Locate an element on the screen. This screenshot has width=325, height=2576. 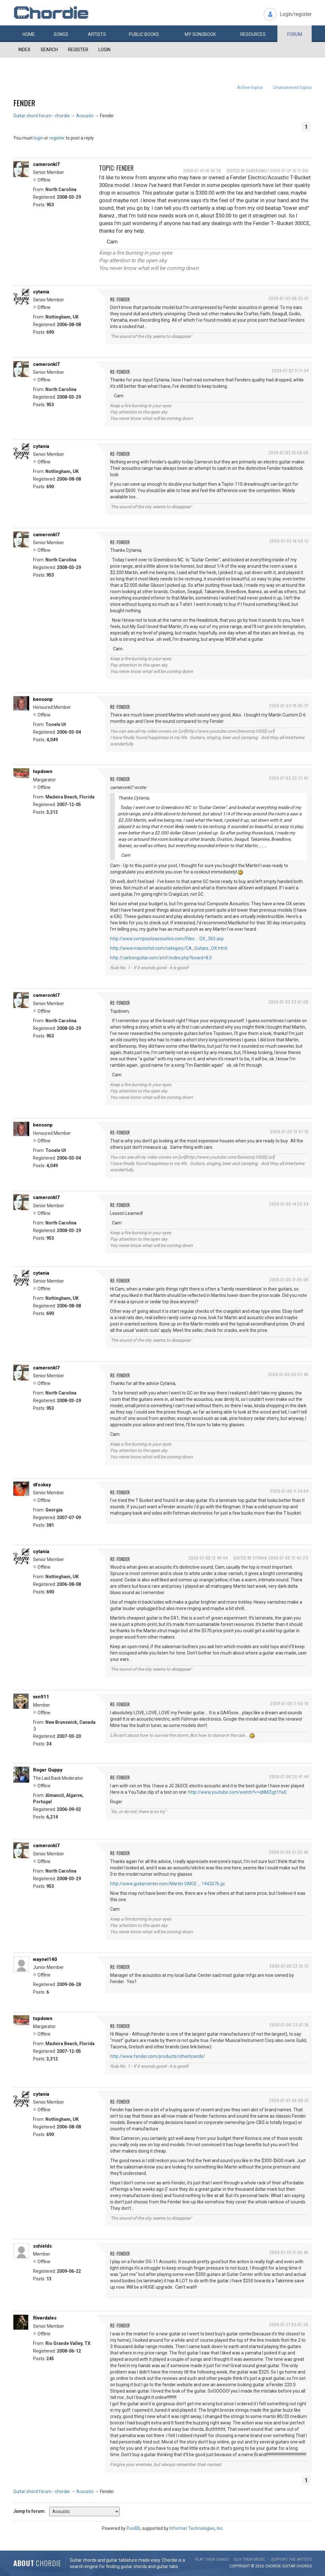
http://www.macnichol.com/category/CA_Guitars_OX.html is located at coordinates (168, 948).